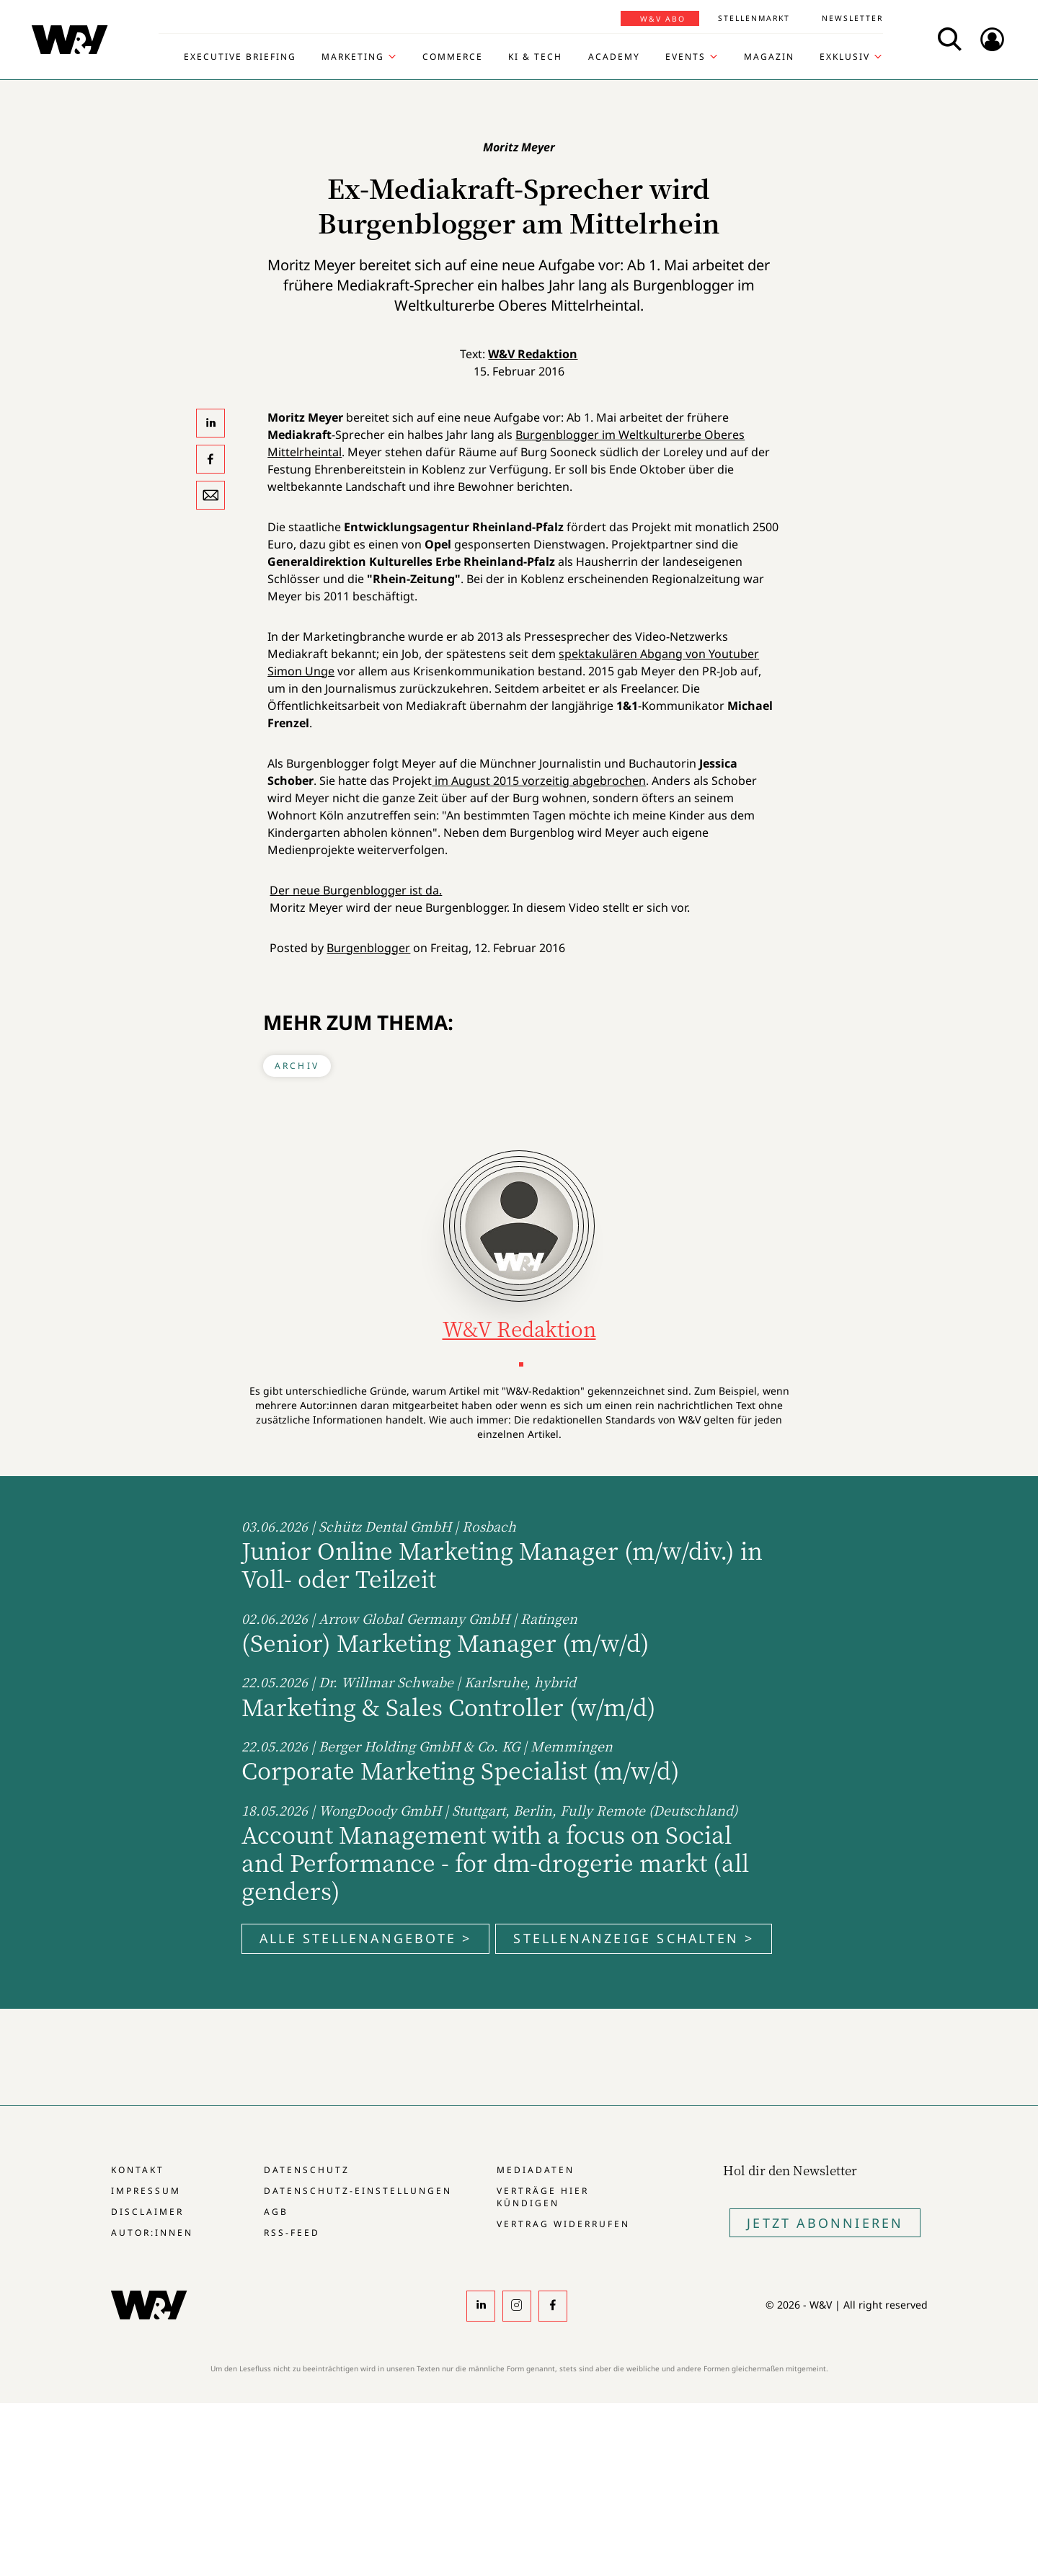  Describe the element at coordinates (769, 57) in the screenshot. I see `Magazin` at that location.